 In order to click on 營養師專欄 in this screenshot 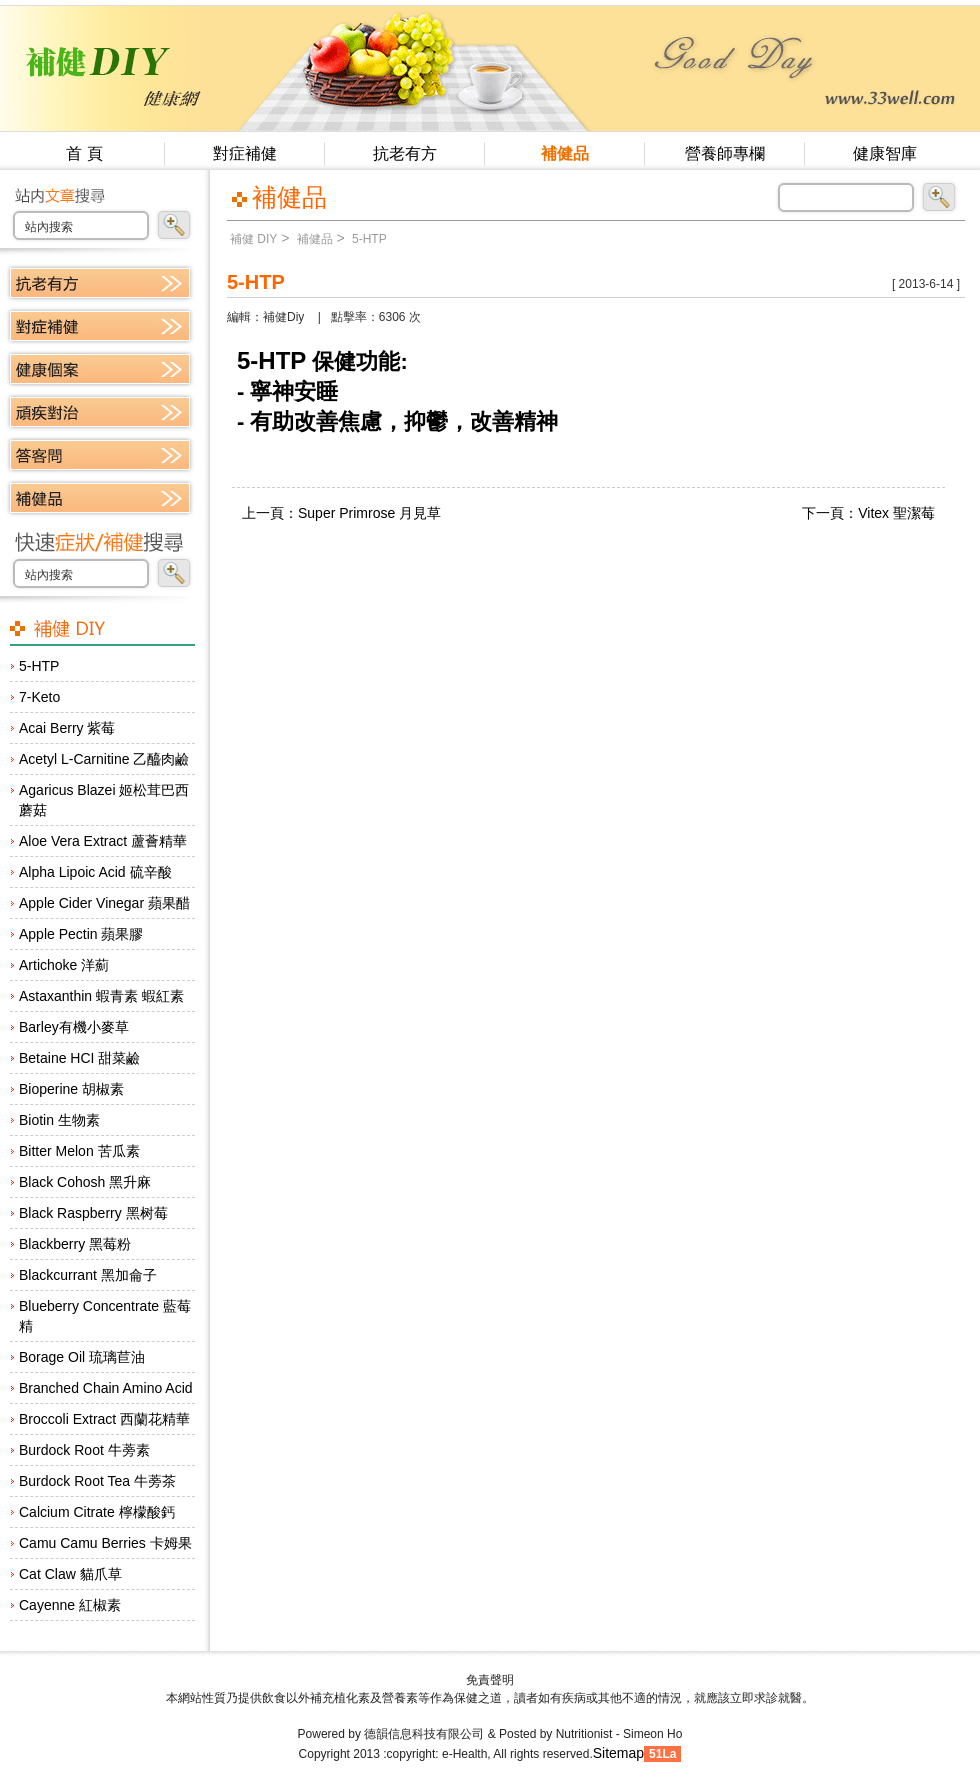, I will do `click(725, 153)`.